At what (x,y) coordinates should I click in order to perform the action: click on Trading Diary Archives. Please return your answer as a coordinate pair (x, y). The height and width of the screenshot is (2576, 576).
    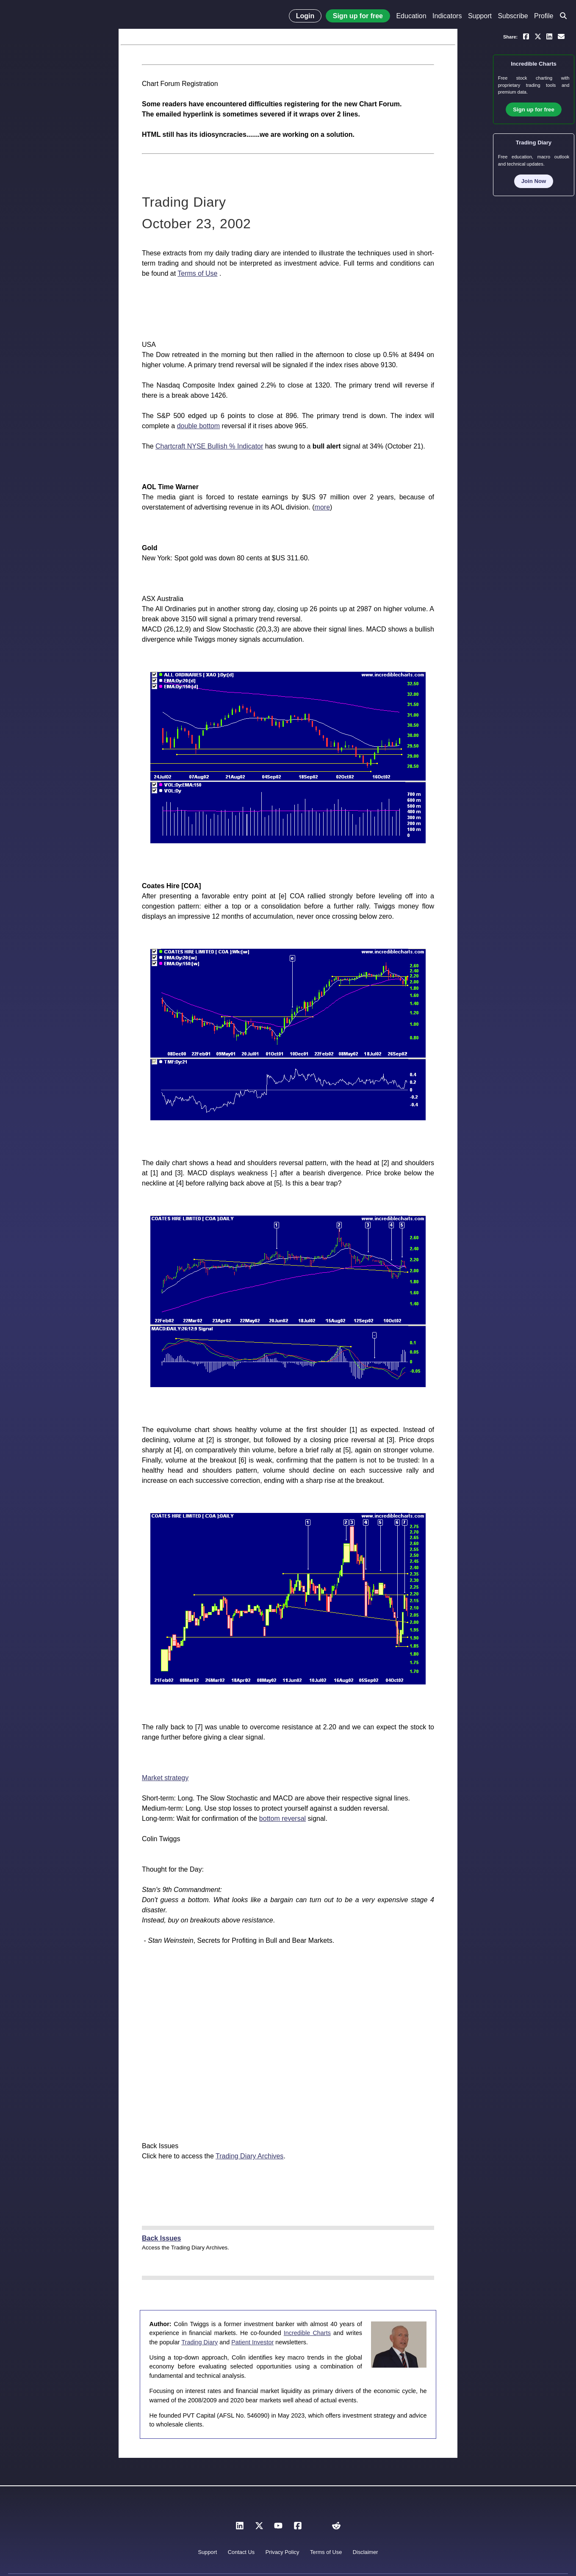
    Looking at the image, I should click on (249, 2156).